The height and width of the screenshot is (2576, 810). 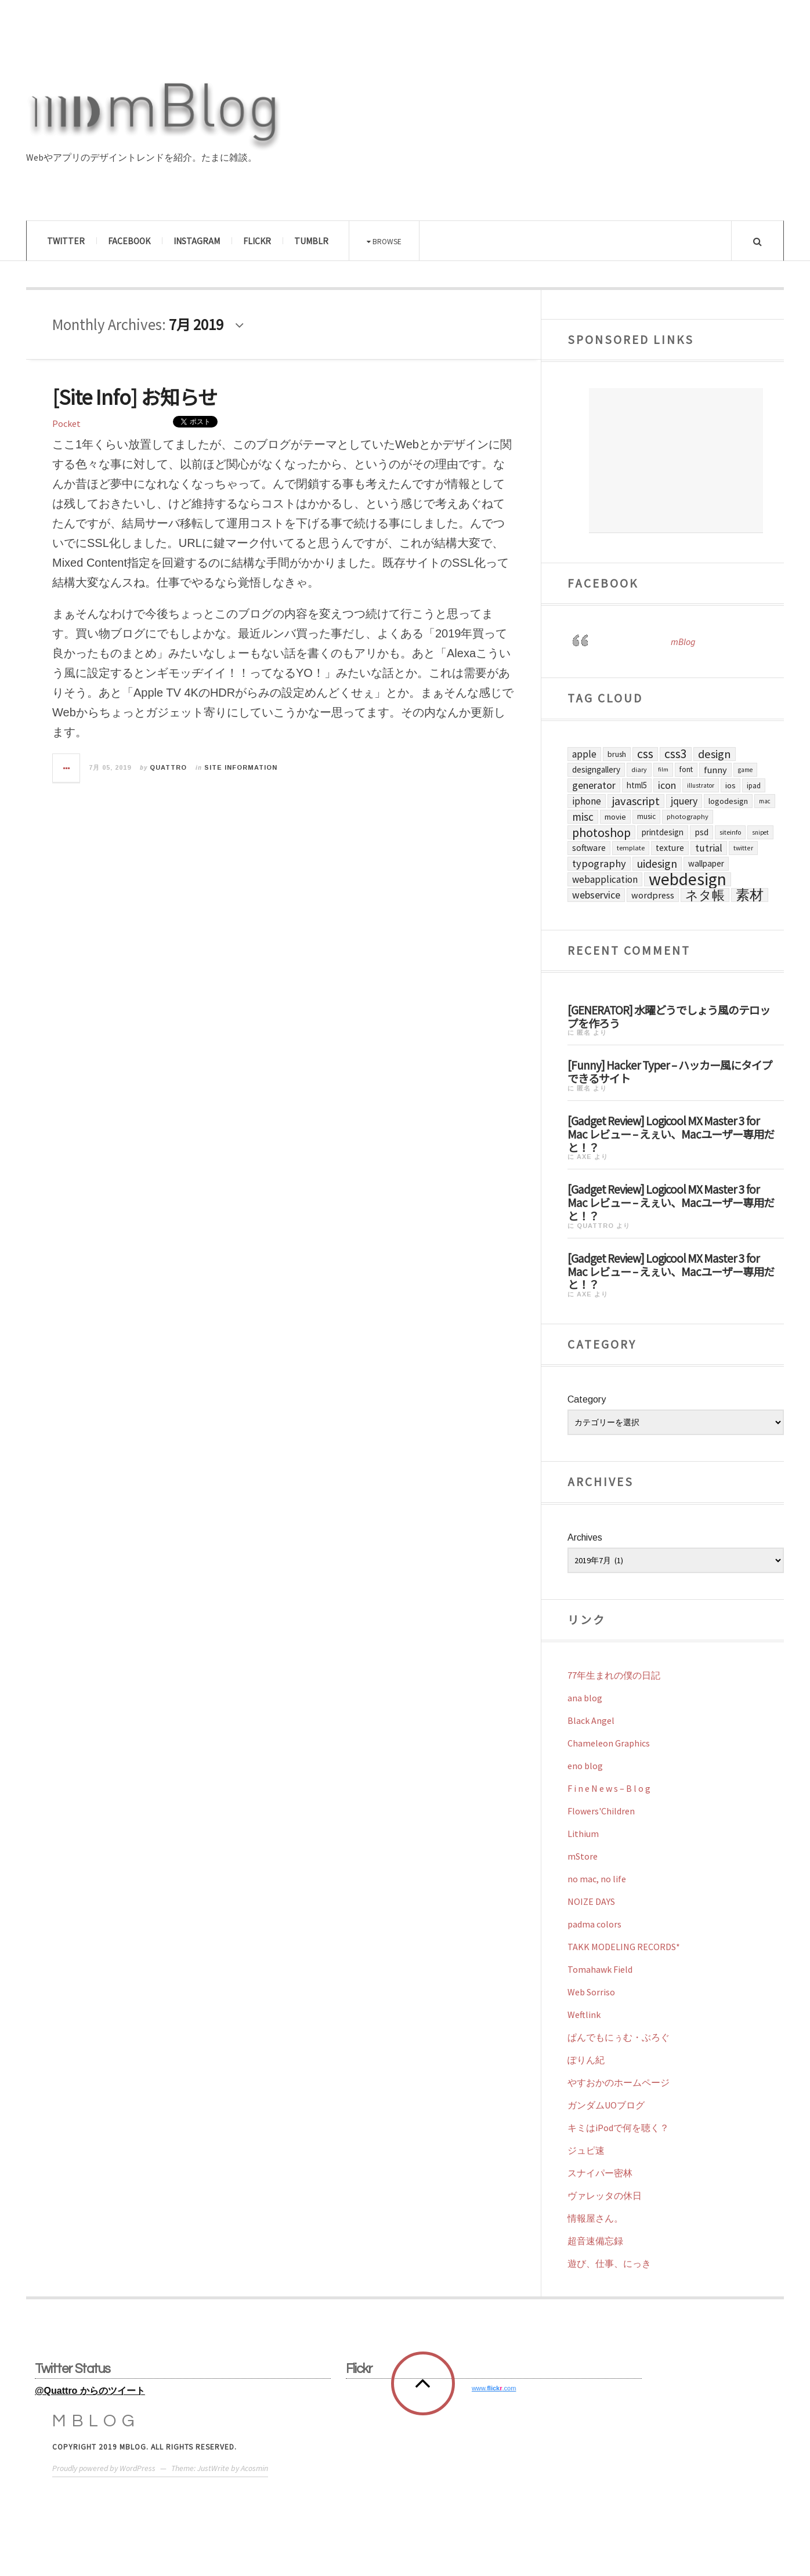 I want to click on PrintDesign [PrintDesign (105個の項目)], so click(x=663, y=832).